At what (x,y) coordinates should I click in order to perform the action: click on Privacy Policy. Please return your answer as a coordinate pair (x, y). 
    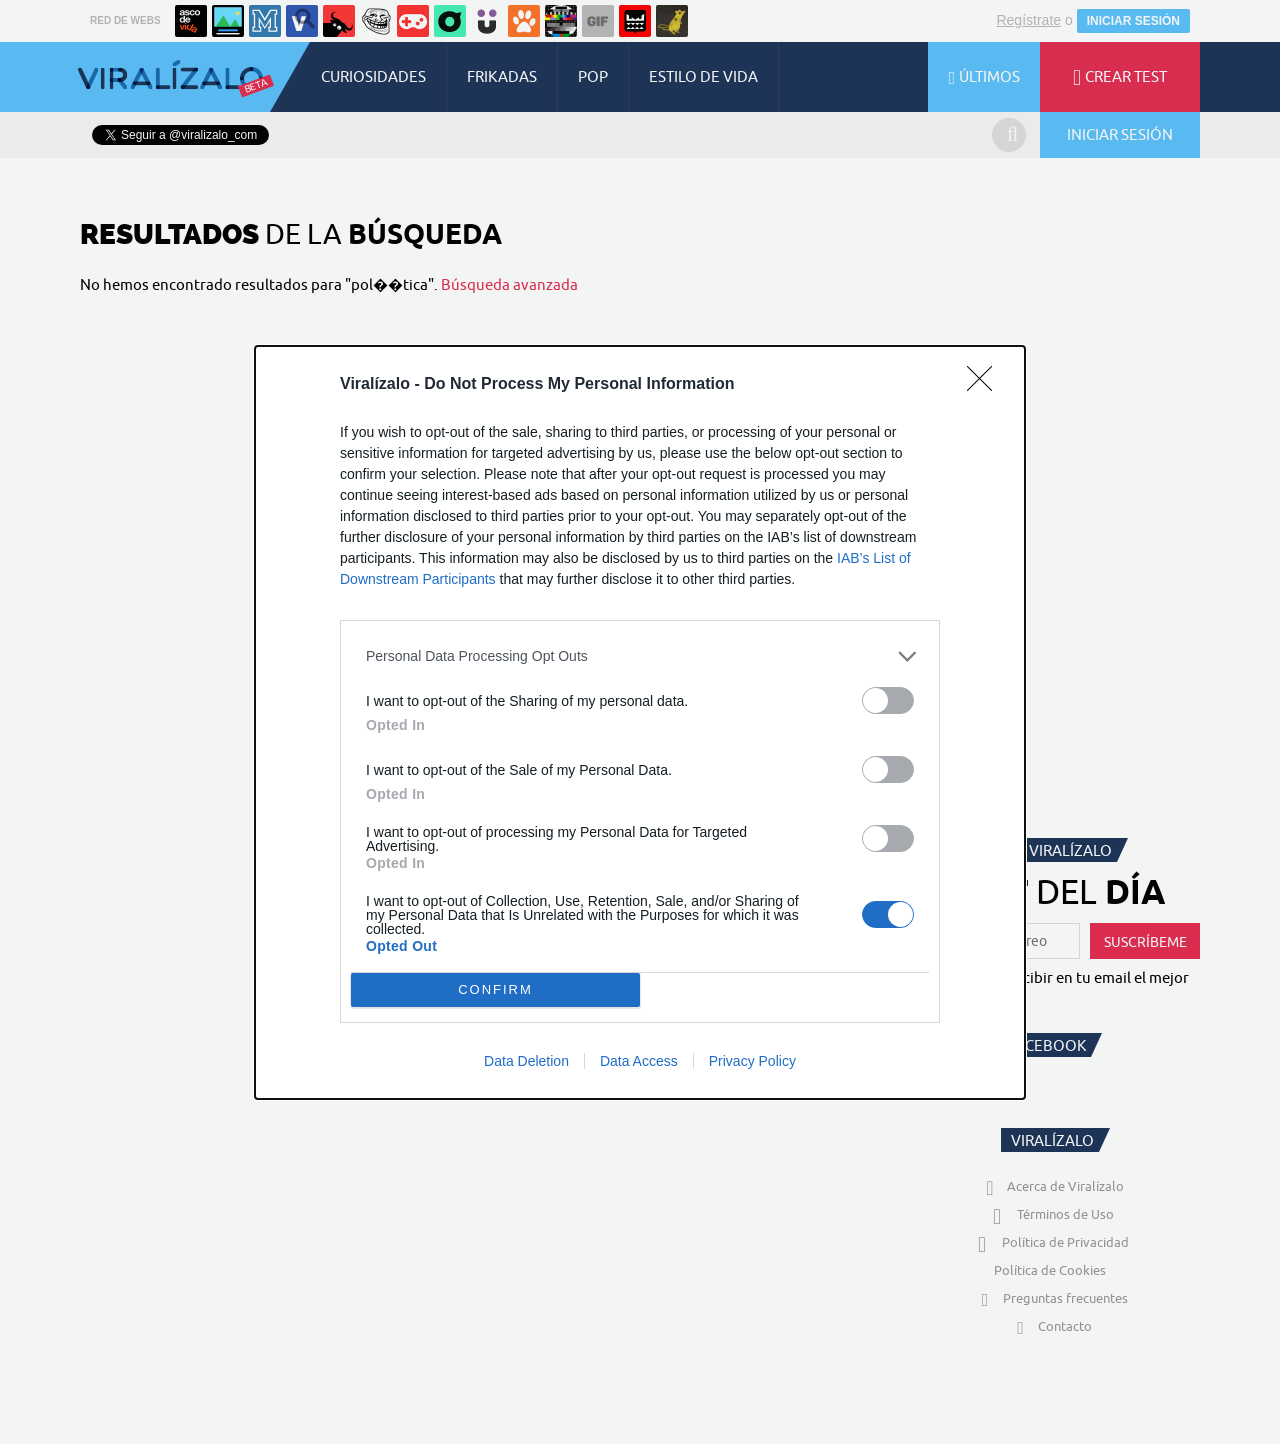
    Looking at the image, I should click on (752, 1061).